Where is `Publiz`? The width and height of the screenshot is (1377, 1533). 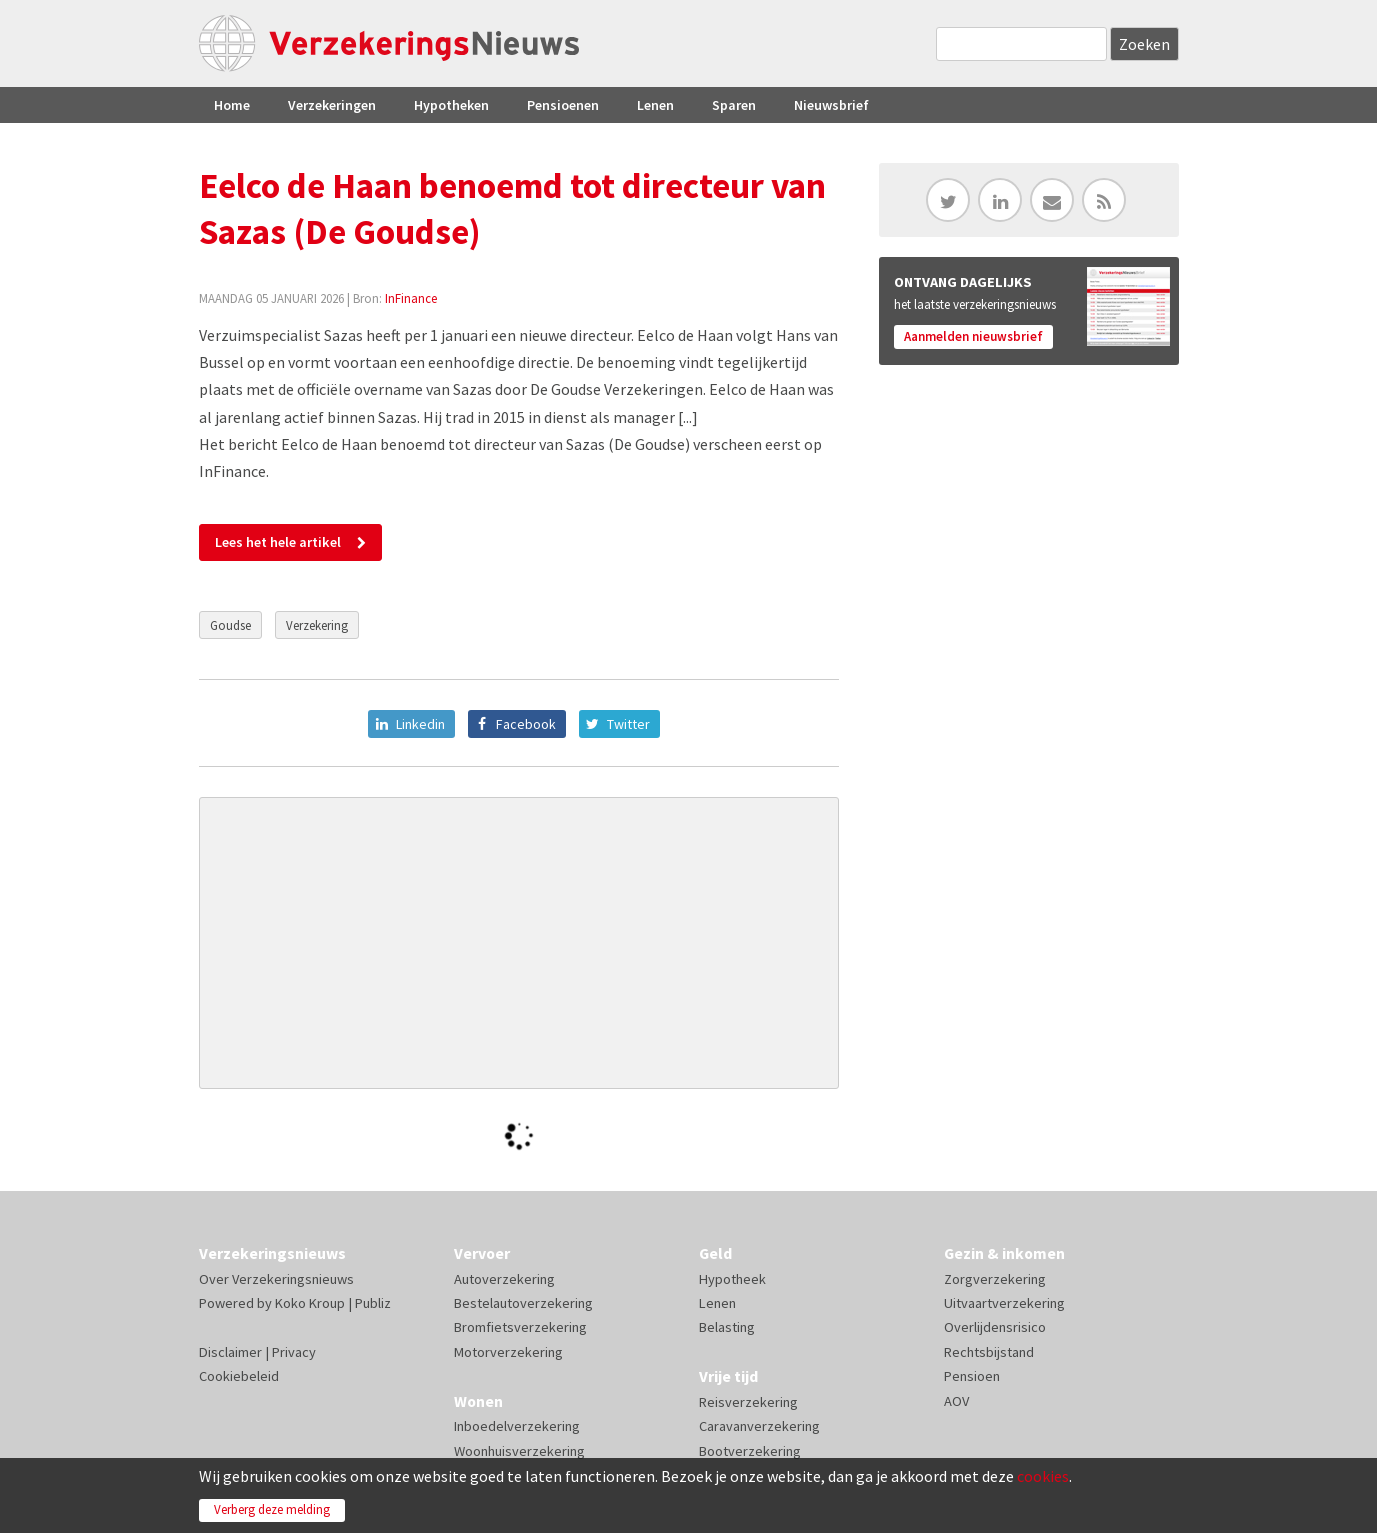
Publiz is located at coordinates (373, 1303).